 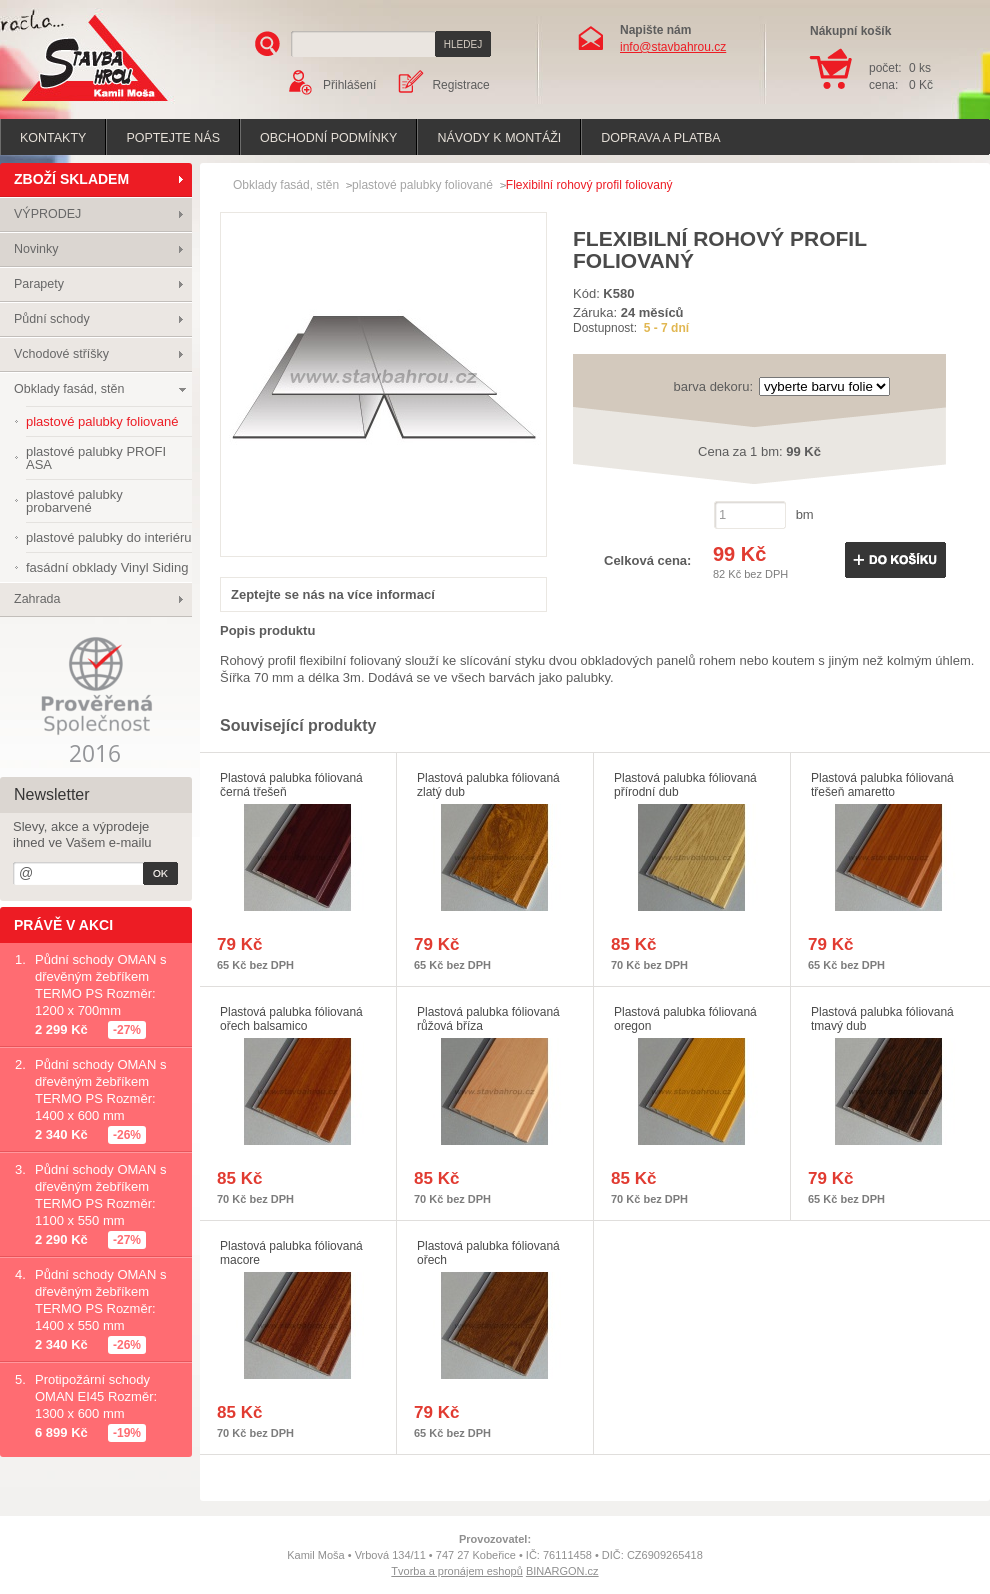 What do you see at coordinates (64, 103) in the screenshot?
I see `Stavba hrou` at bounding box center [64, 103].